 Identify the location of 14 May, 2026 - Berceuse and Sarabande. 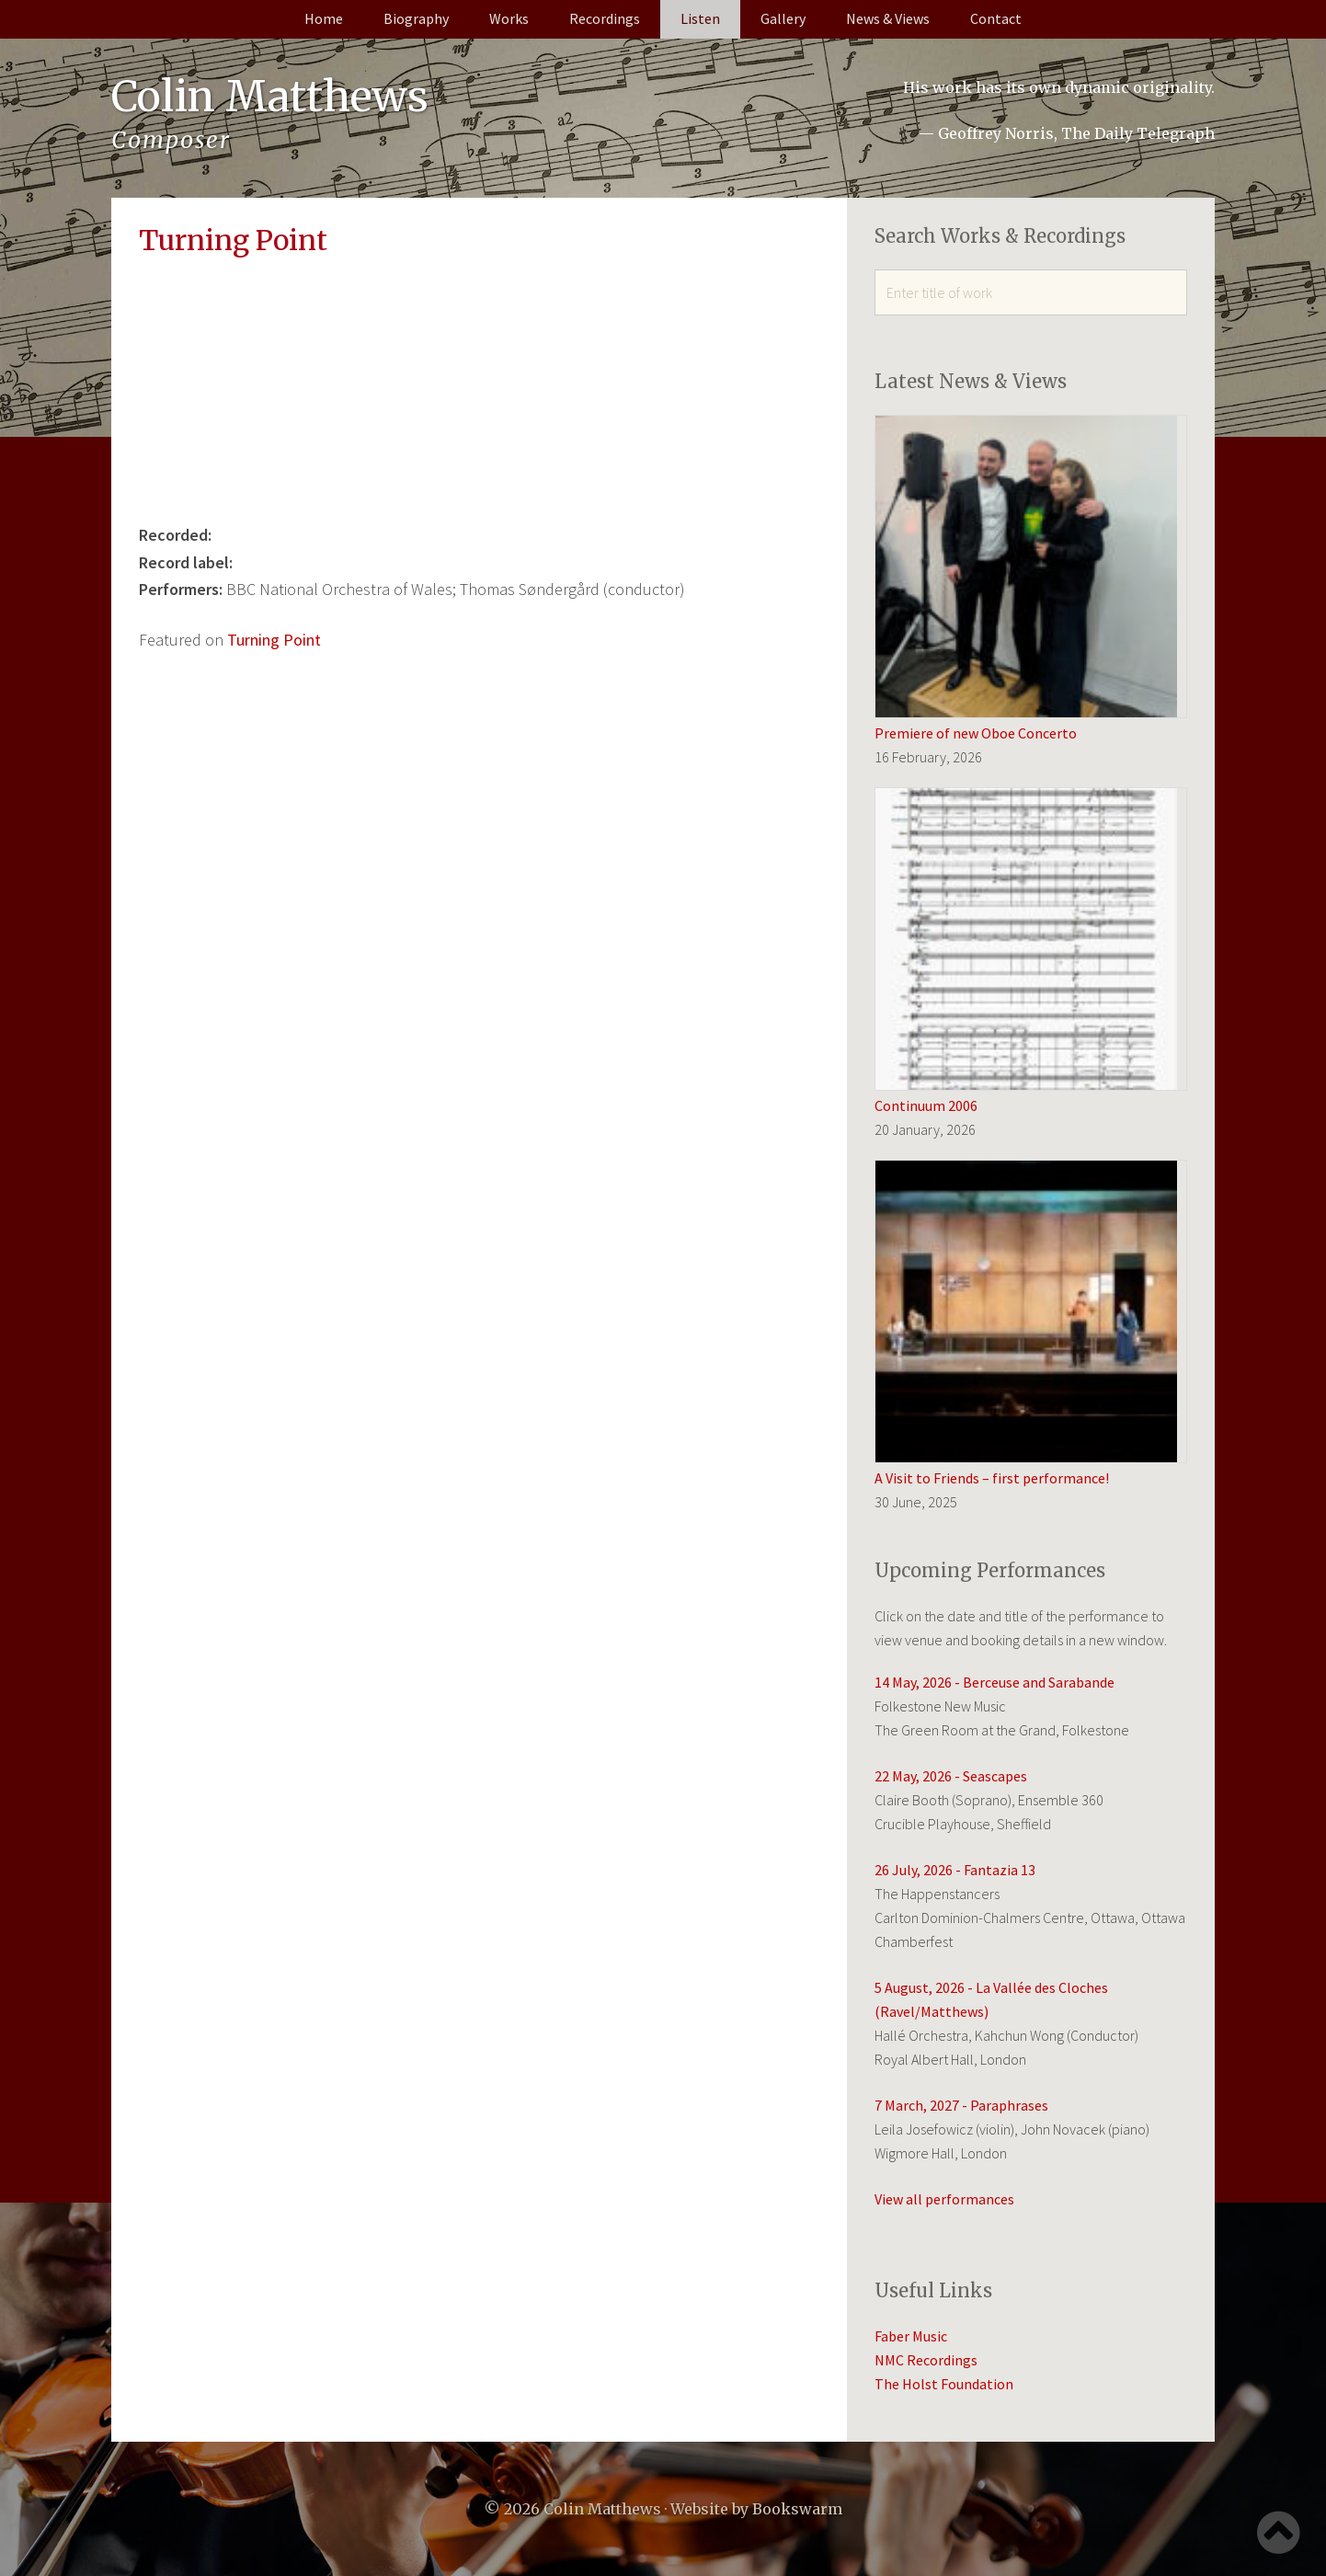
(994, 1682).